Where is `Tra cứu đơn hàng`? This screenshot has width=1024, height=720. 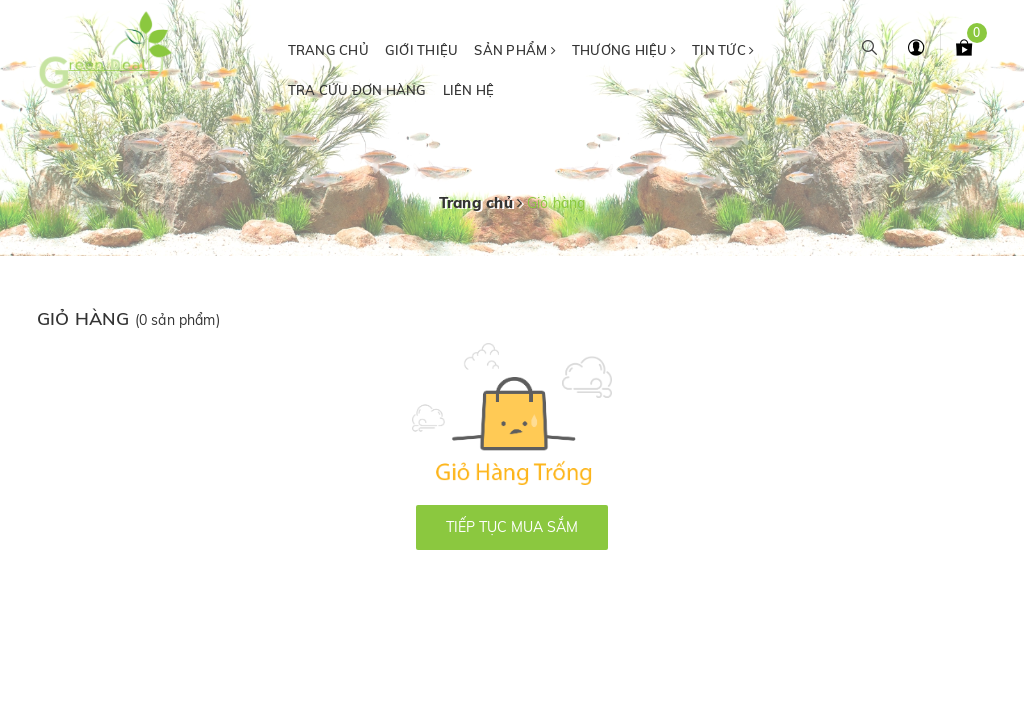 Tra cứu đơn hàng is located at coordinates (357, 90).